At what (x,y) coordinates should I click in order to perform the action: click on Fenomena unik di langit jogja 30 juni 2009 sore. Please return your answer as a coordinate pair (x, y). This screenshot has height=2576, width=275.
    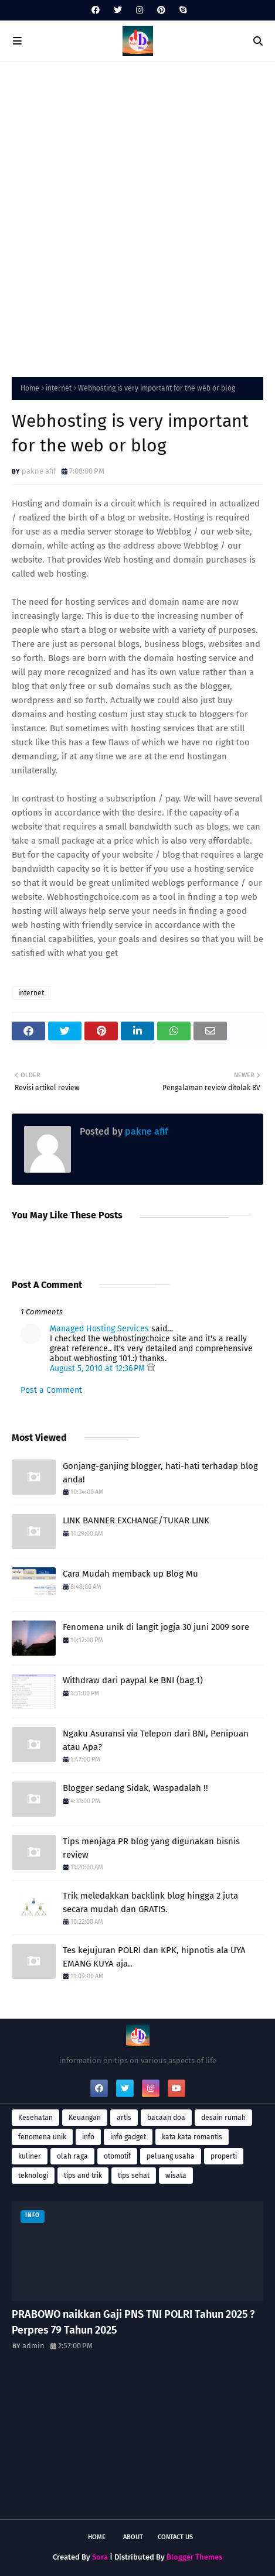
    Looking at the image, I should click on (156, 1627).